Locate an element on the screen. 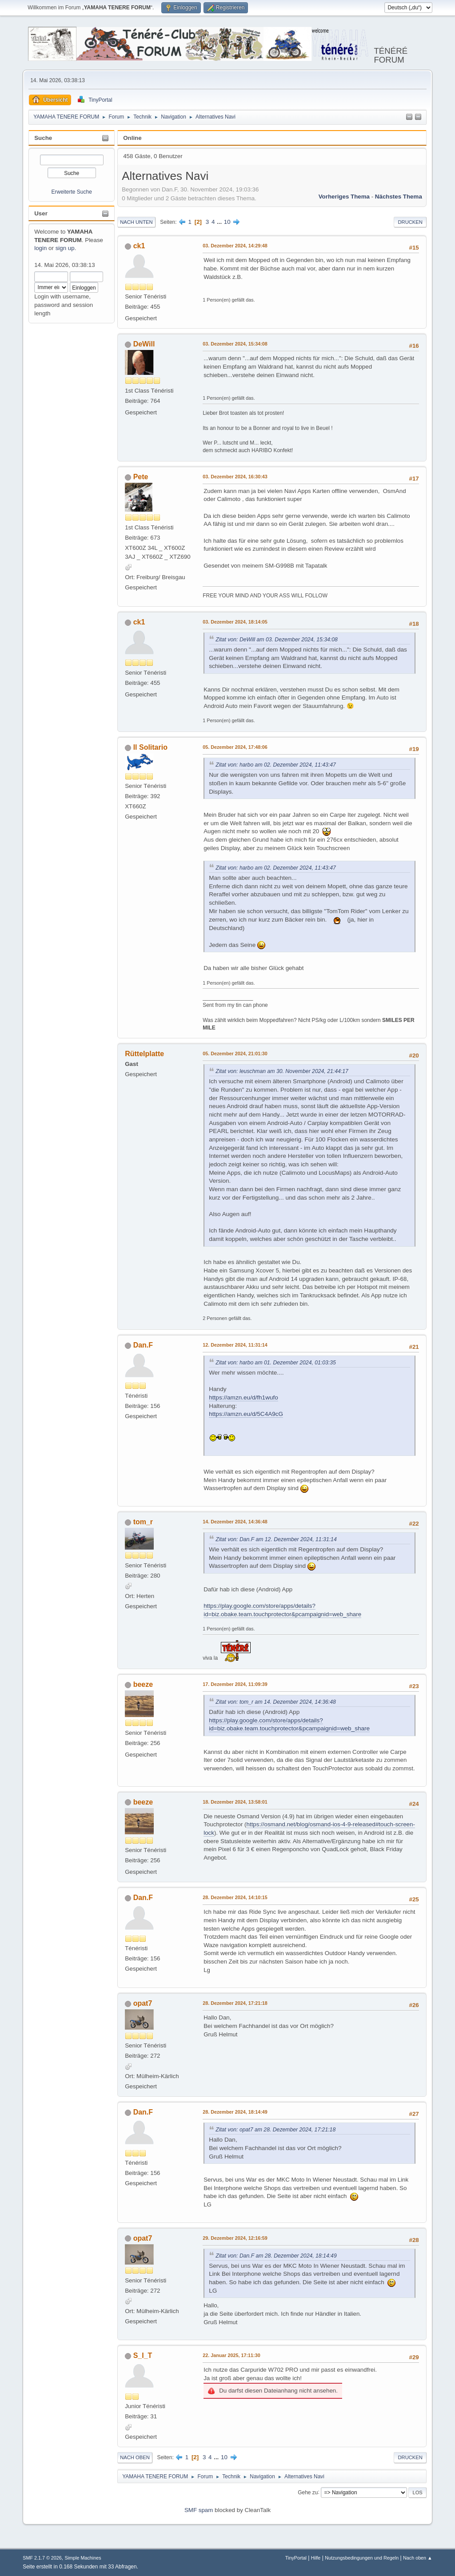 The image size is (455, 2576). S_I_T is located at coordinates (142, 2355).